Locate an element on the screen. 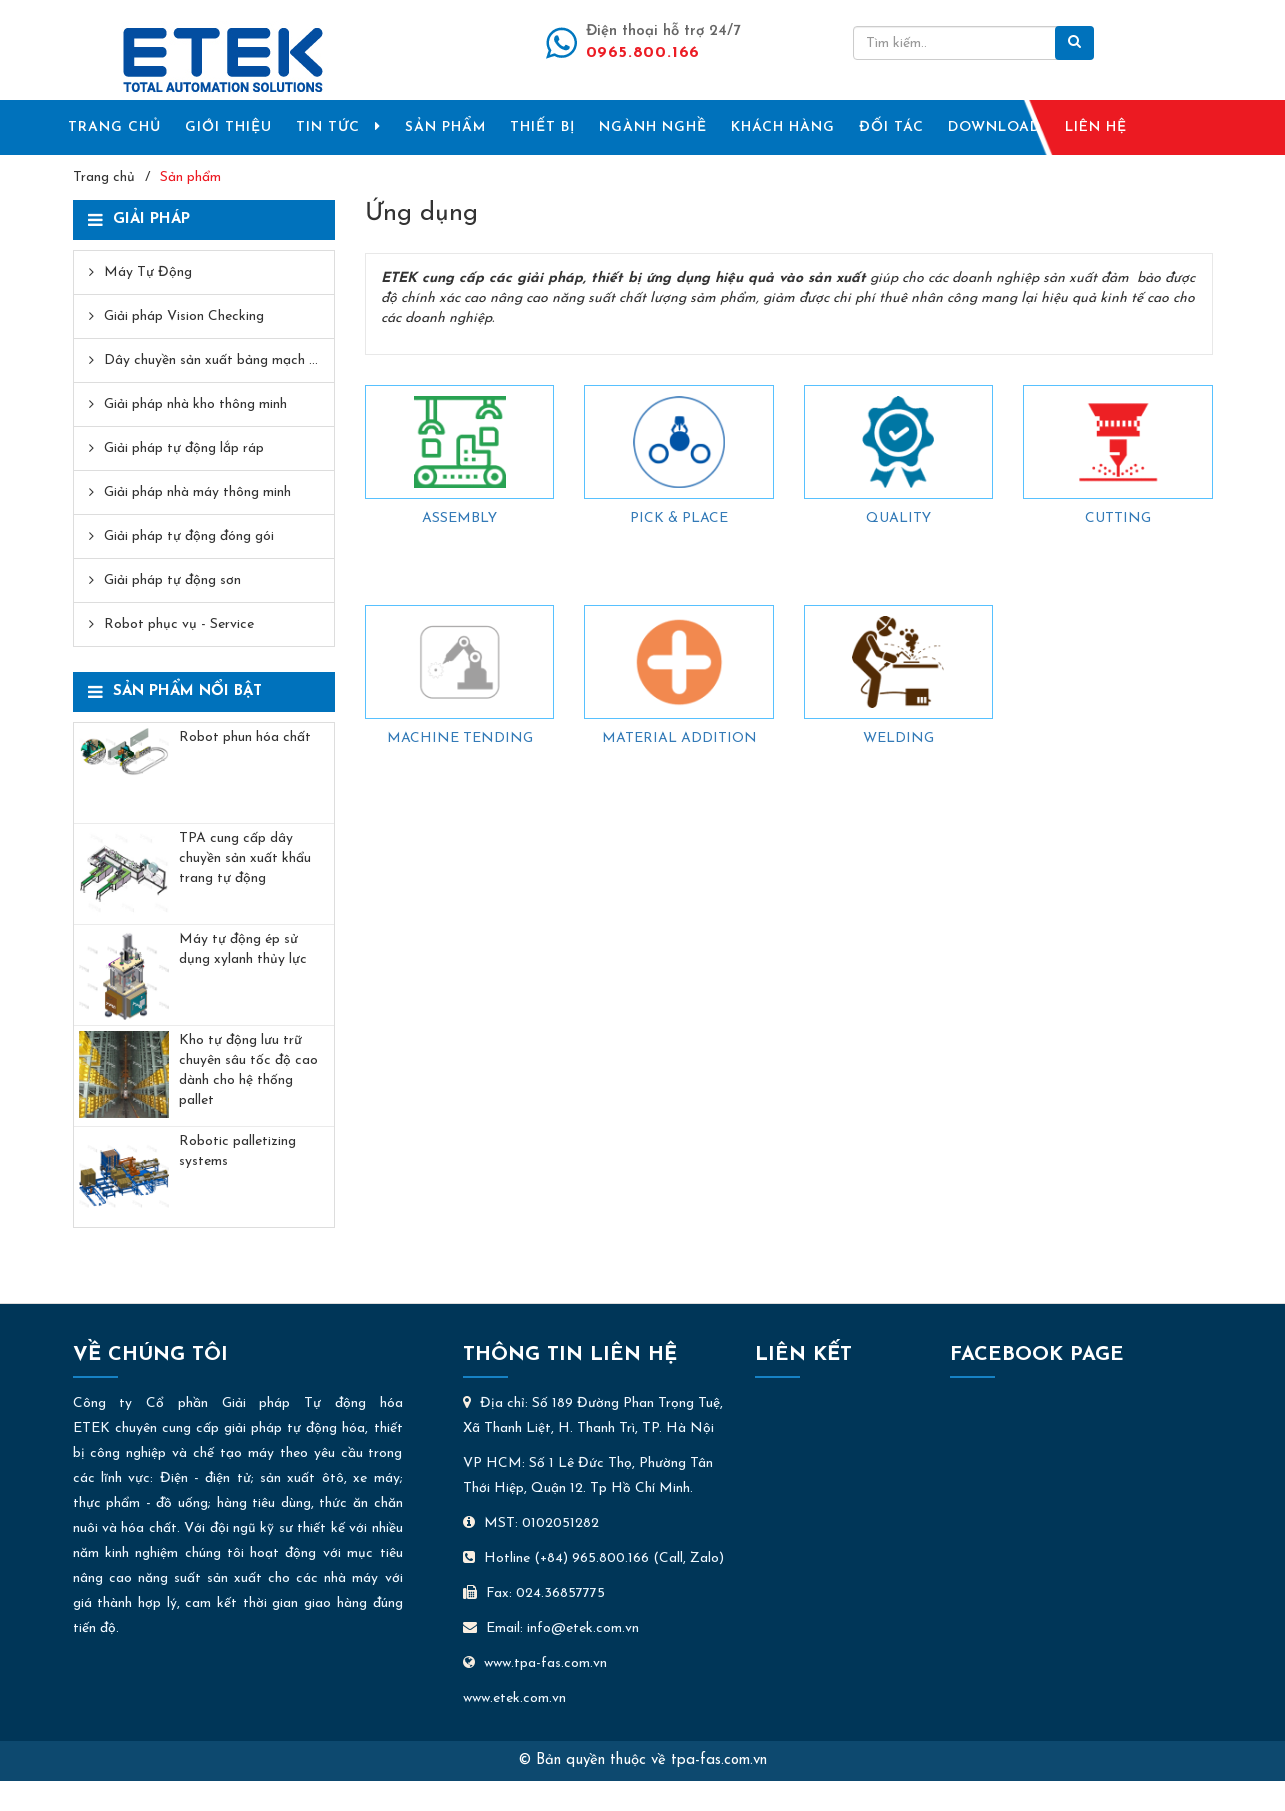  MACHINE TENDING is located at coordinates (460, 738).